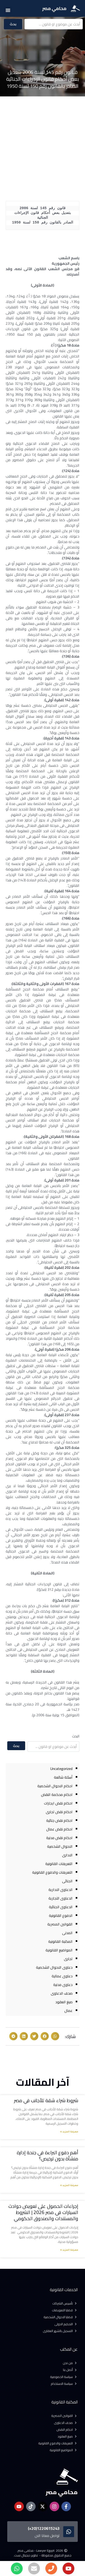 This screenshot has width=85, height=2576. I want to click on الدعاوى الادارية, so click(61, 1889).